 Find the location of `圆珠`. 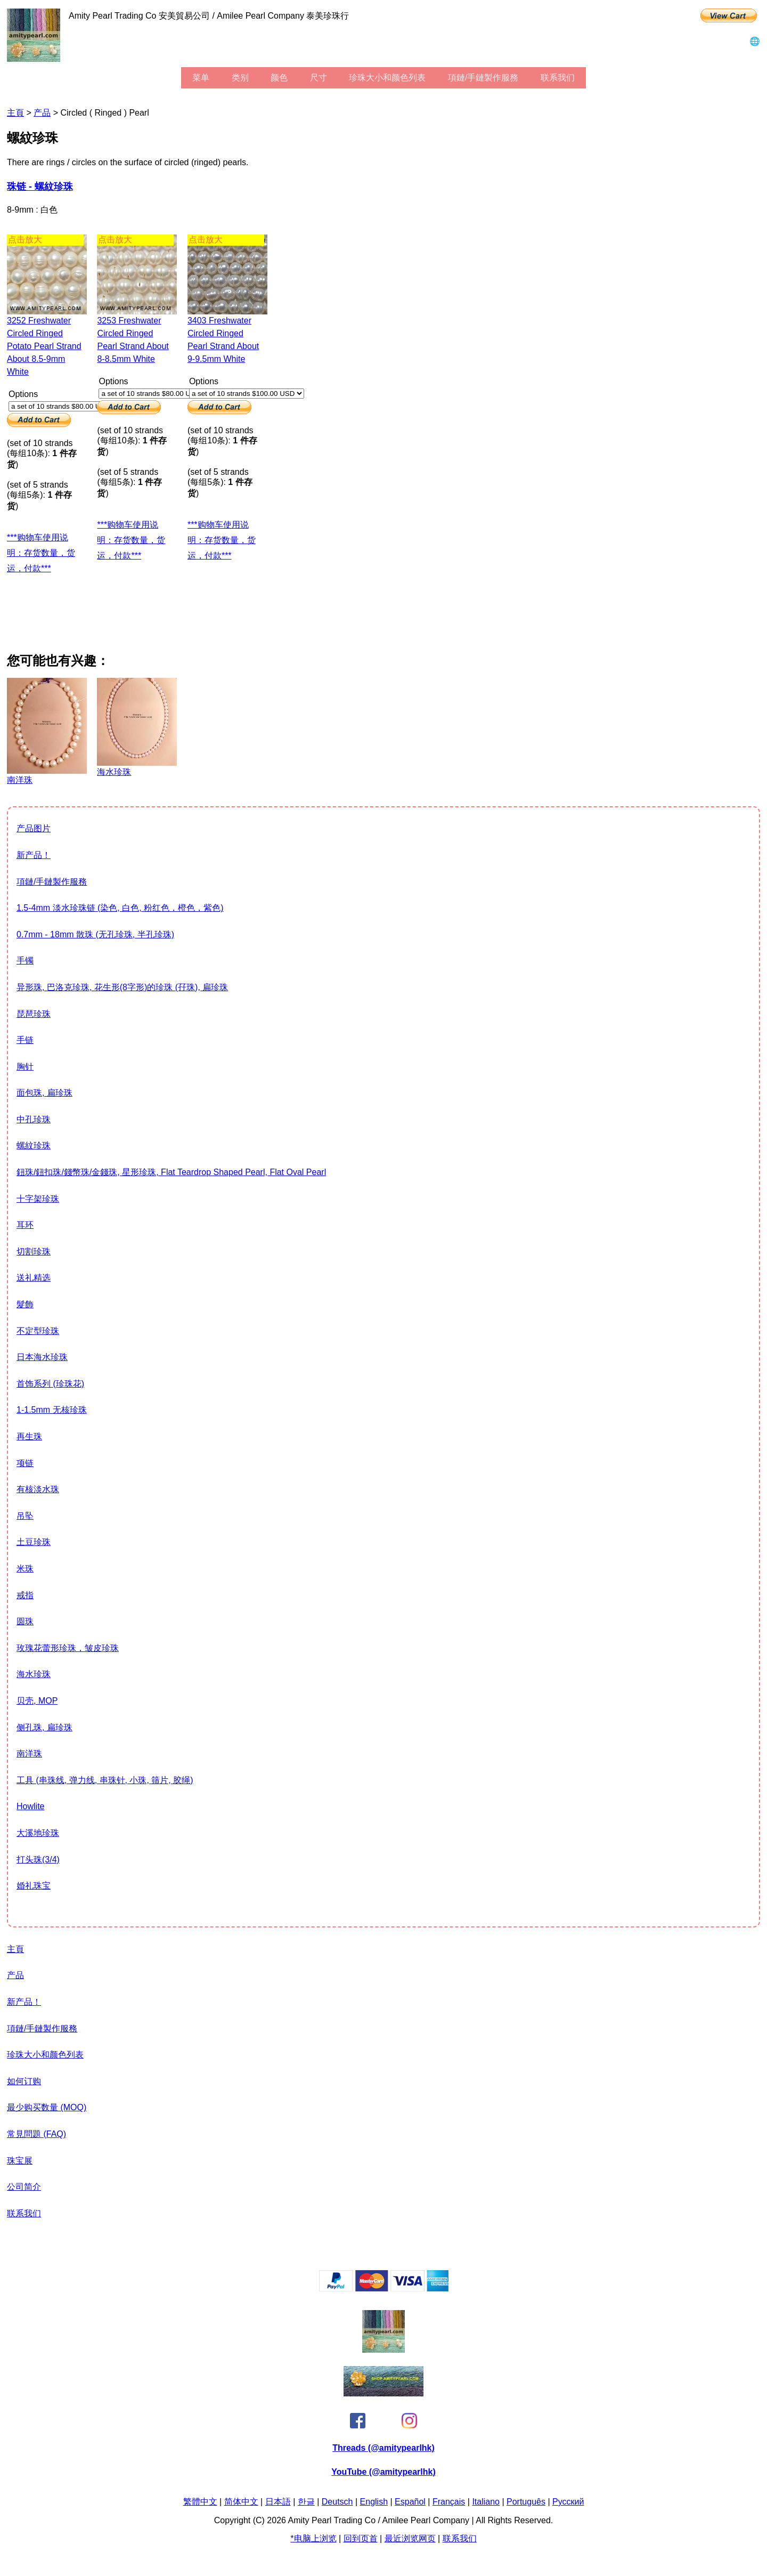

圆珠 is located at coordinates (25, 1621).